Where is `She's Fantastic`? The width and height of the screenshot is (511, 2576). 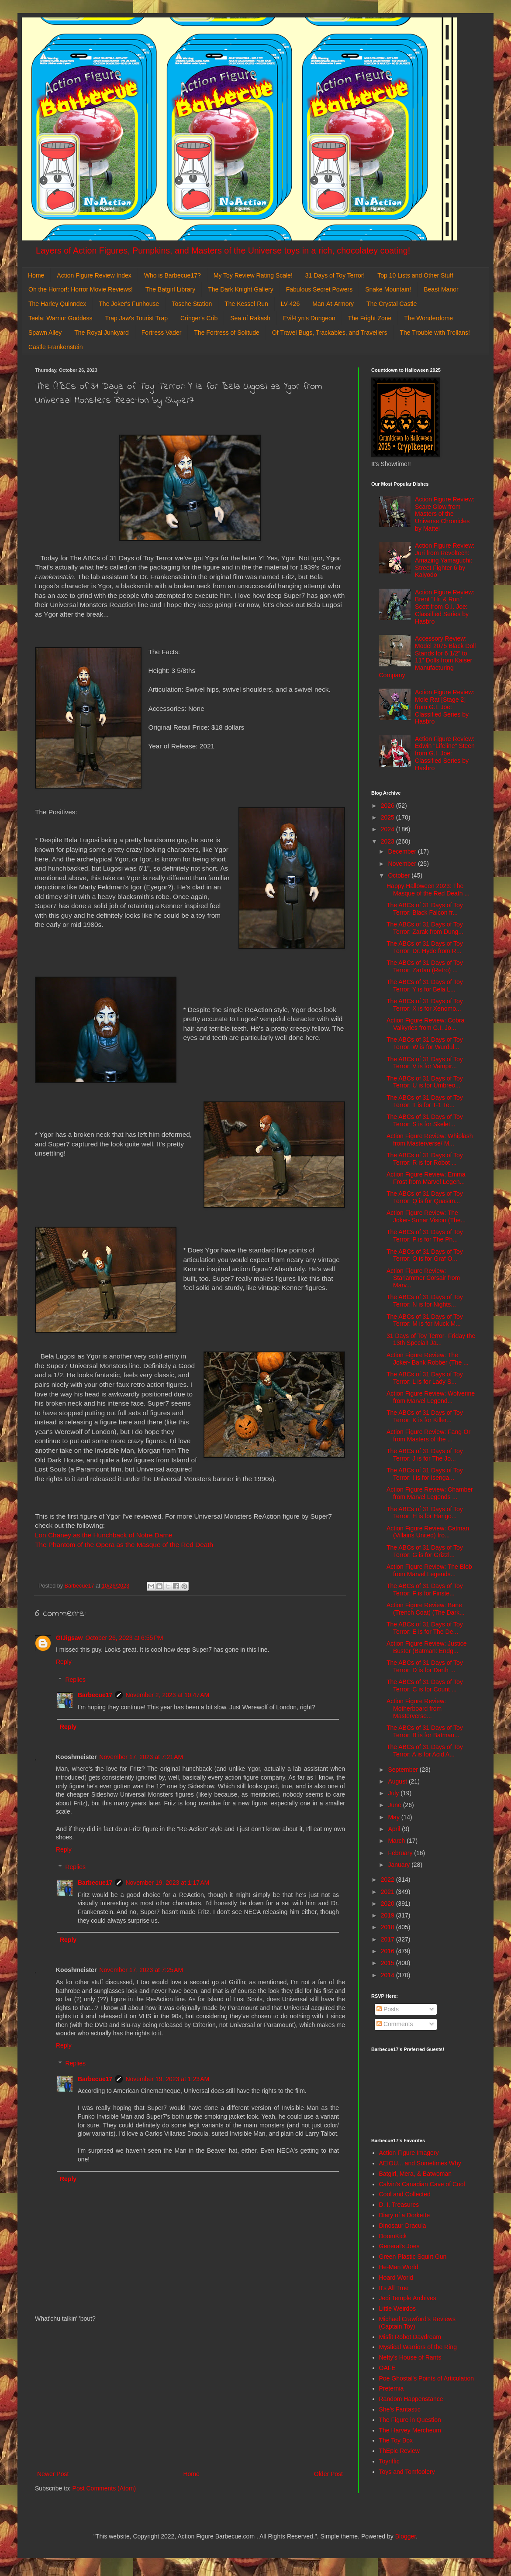
She's Fantastic is located at coordinates (400, 2409).